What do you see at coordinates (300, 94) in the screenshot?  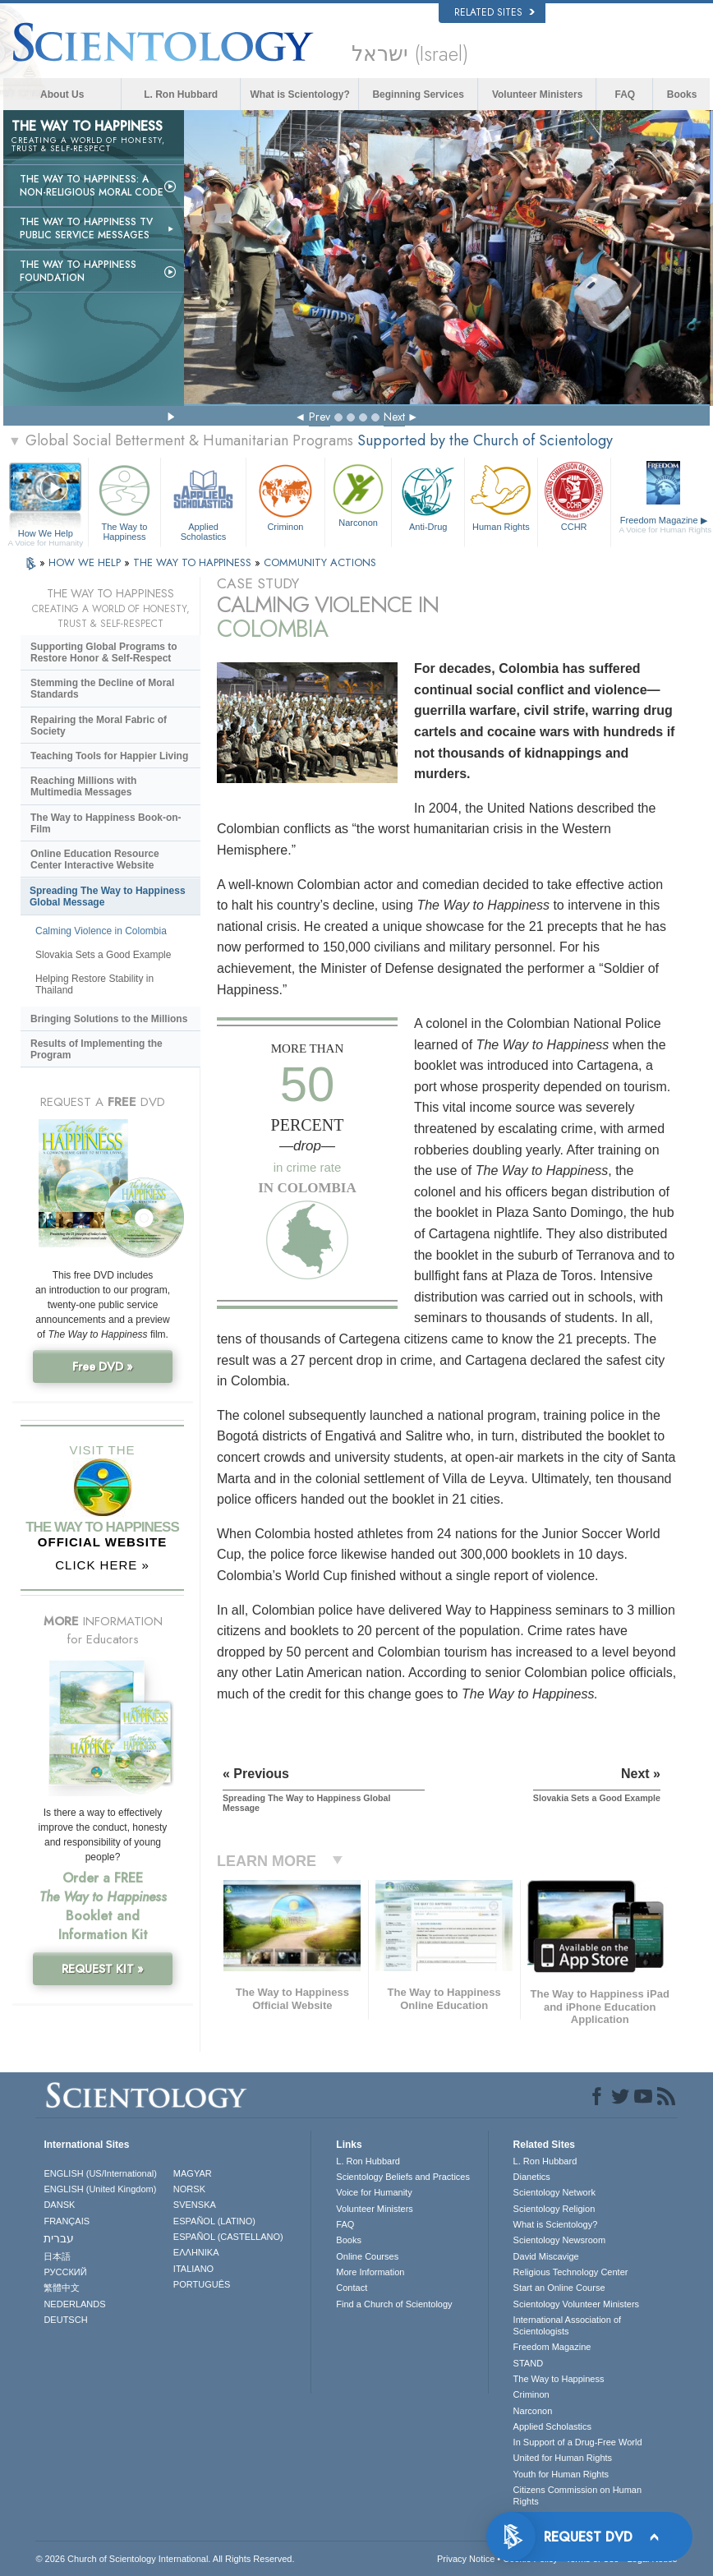 I see `What is Scientology?` at bounding box center [300, 94].